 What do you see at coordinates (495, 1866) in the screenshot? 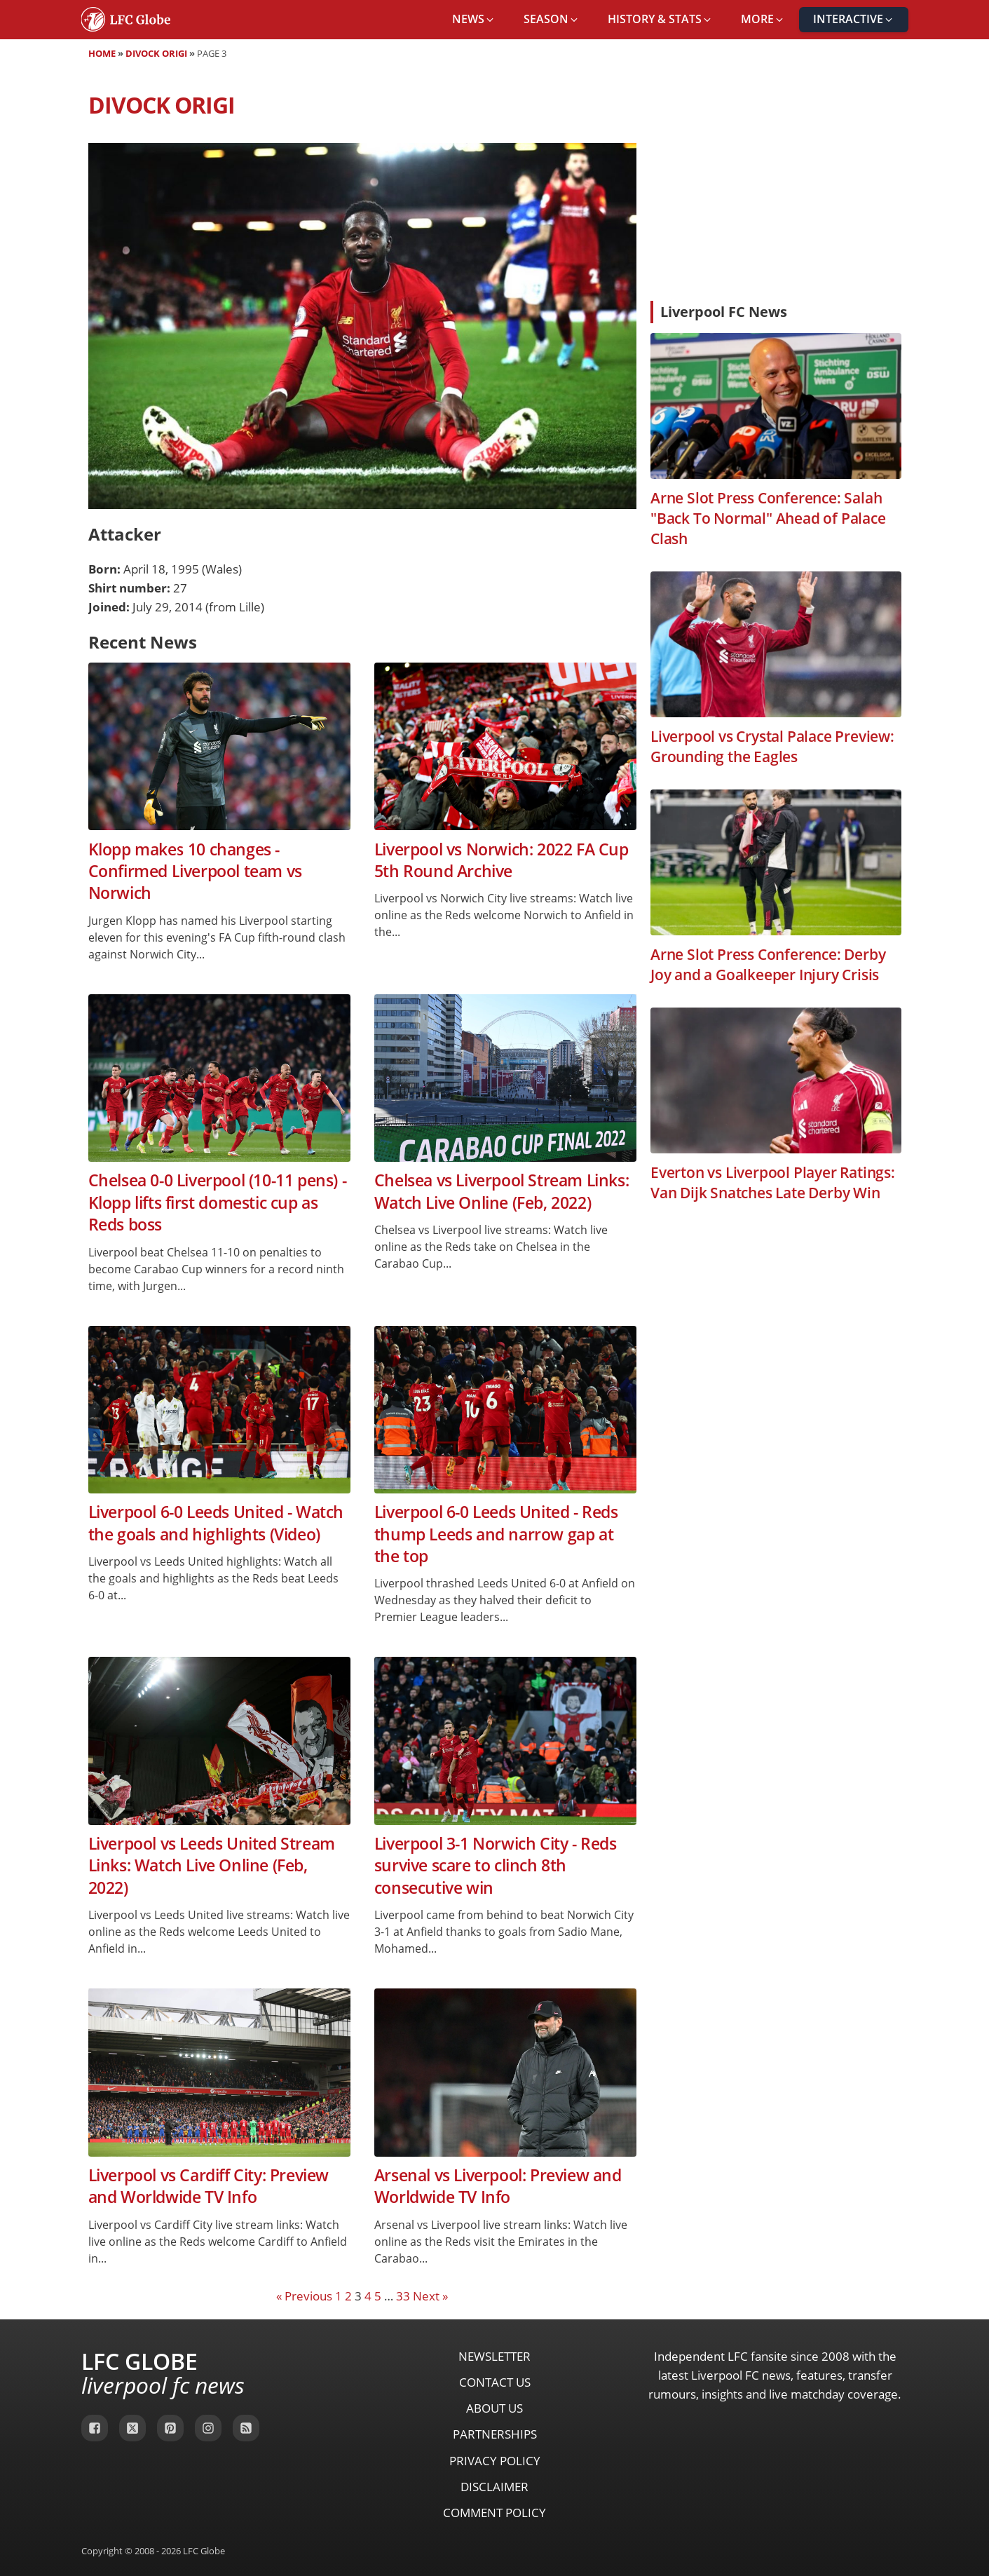
I see `Liverpool 3-1 Norwich City - Reds survive scare to clinch 8th consecutive win` at bounding box center [495, 1866].